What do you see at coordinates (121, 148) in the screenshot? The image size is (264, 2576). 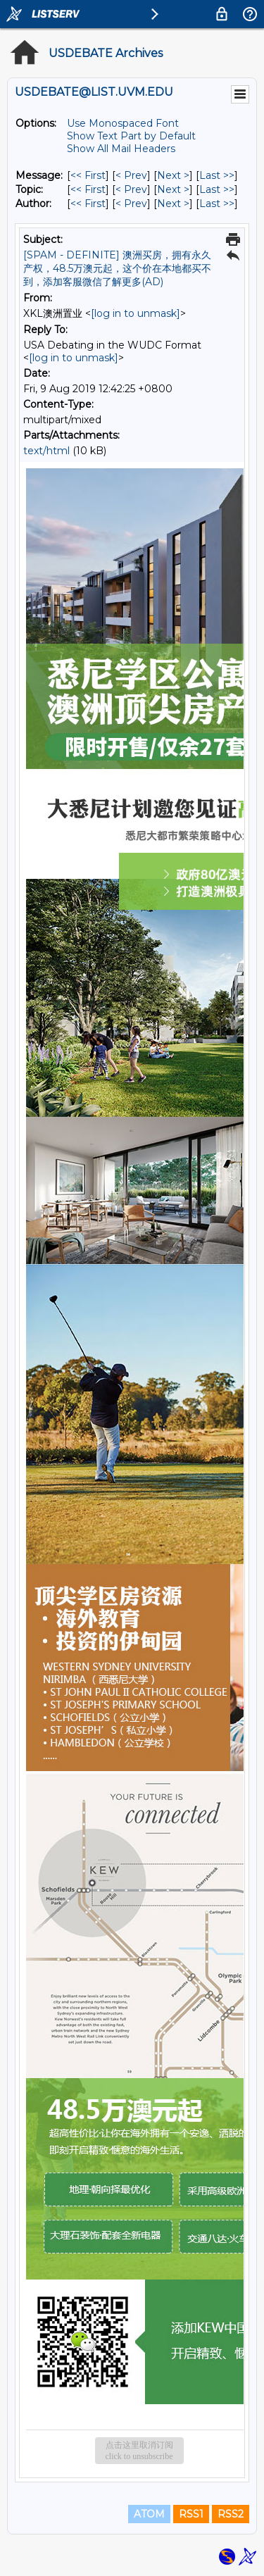 I see `Show All Mail Headers` at bounding box center [121, 148].